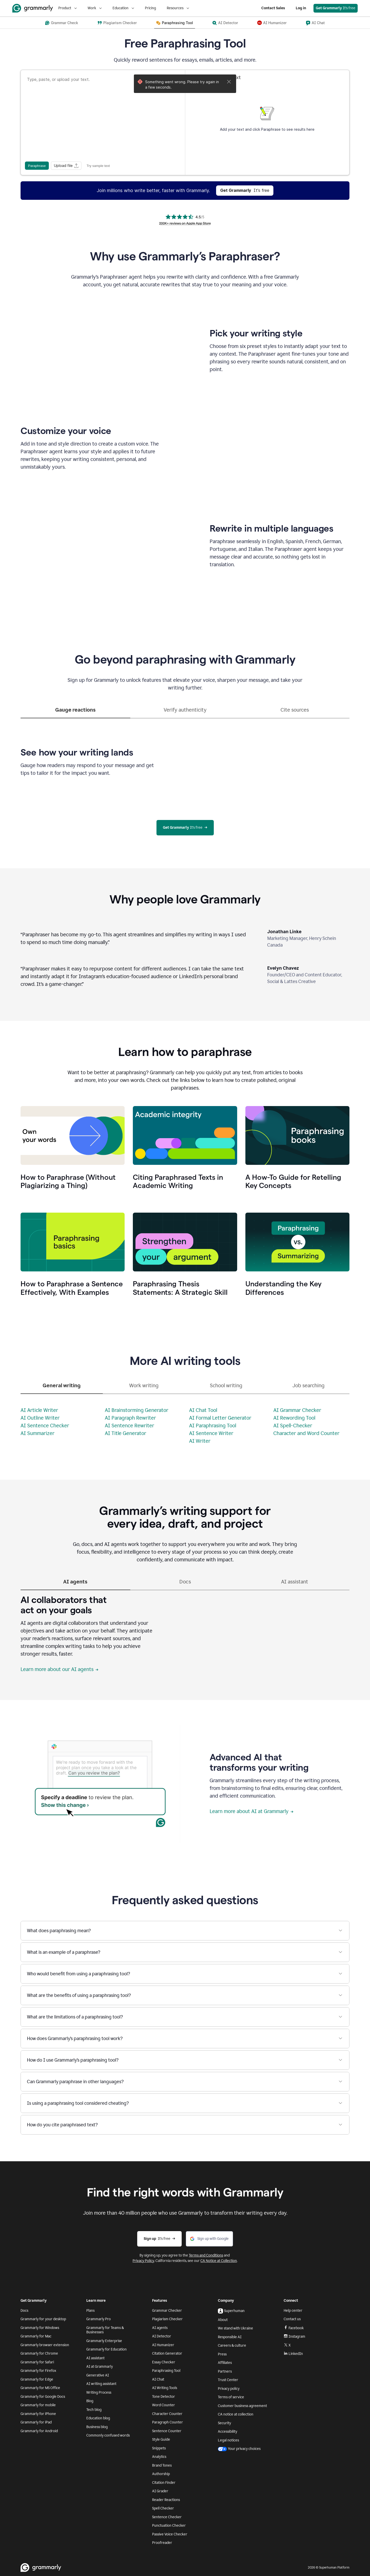  Describe the element at coordinates (43, 2396) in the screenshot. I see `Grammarly for Google Docs` at that location.